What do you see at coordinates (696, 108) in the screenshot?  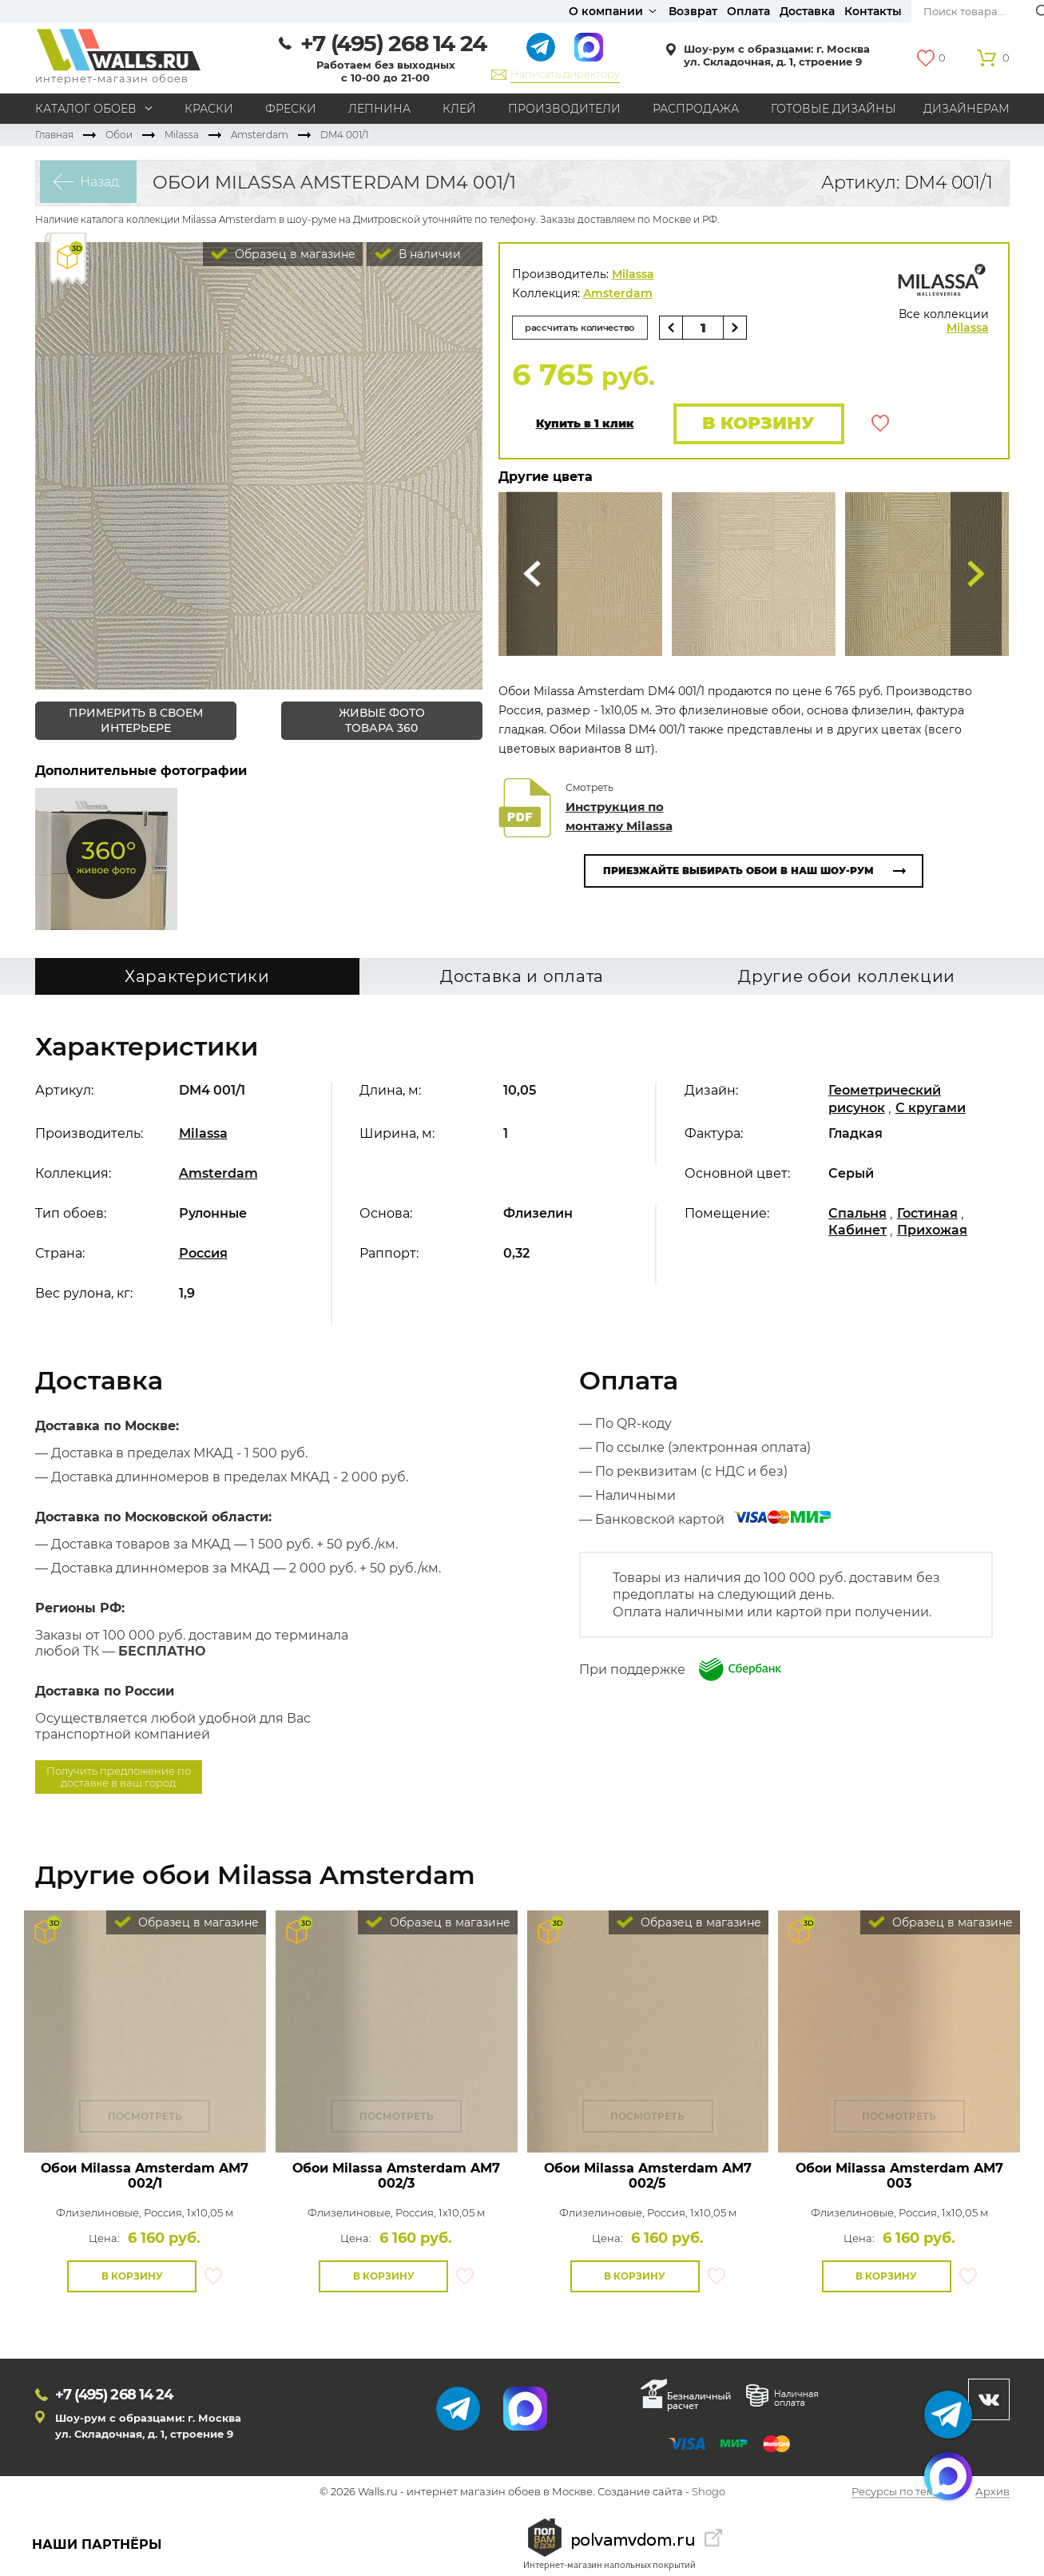 I see `Распродажа` at bounding box center [696, 108].